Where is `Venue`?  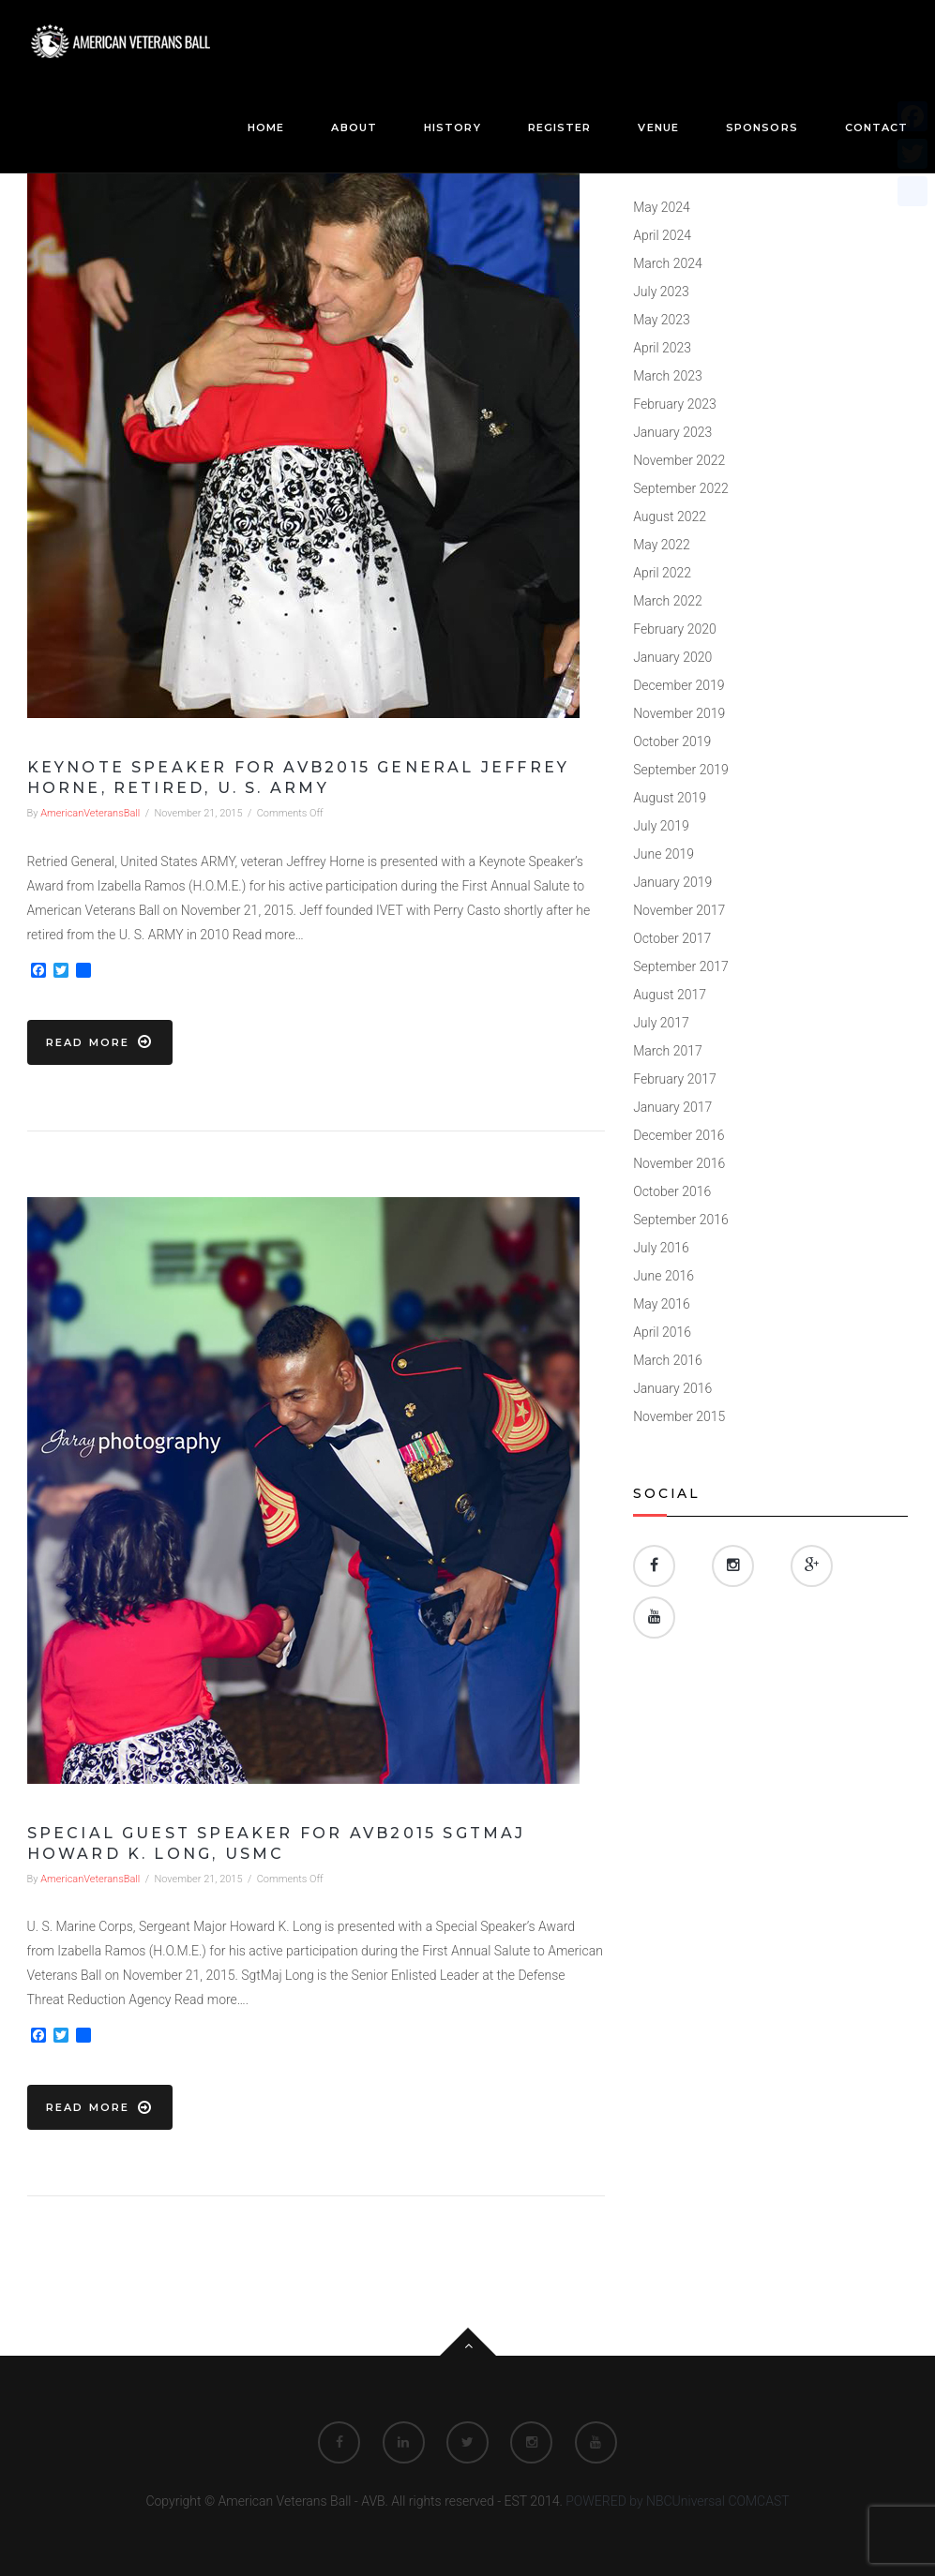 Venue is located at coordinates (658, 127).